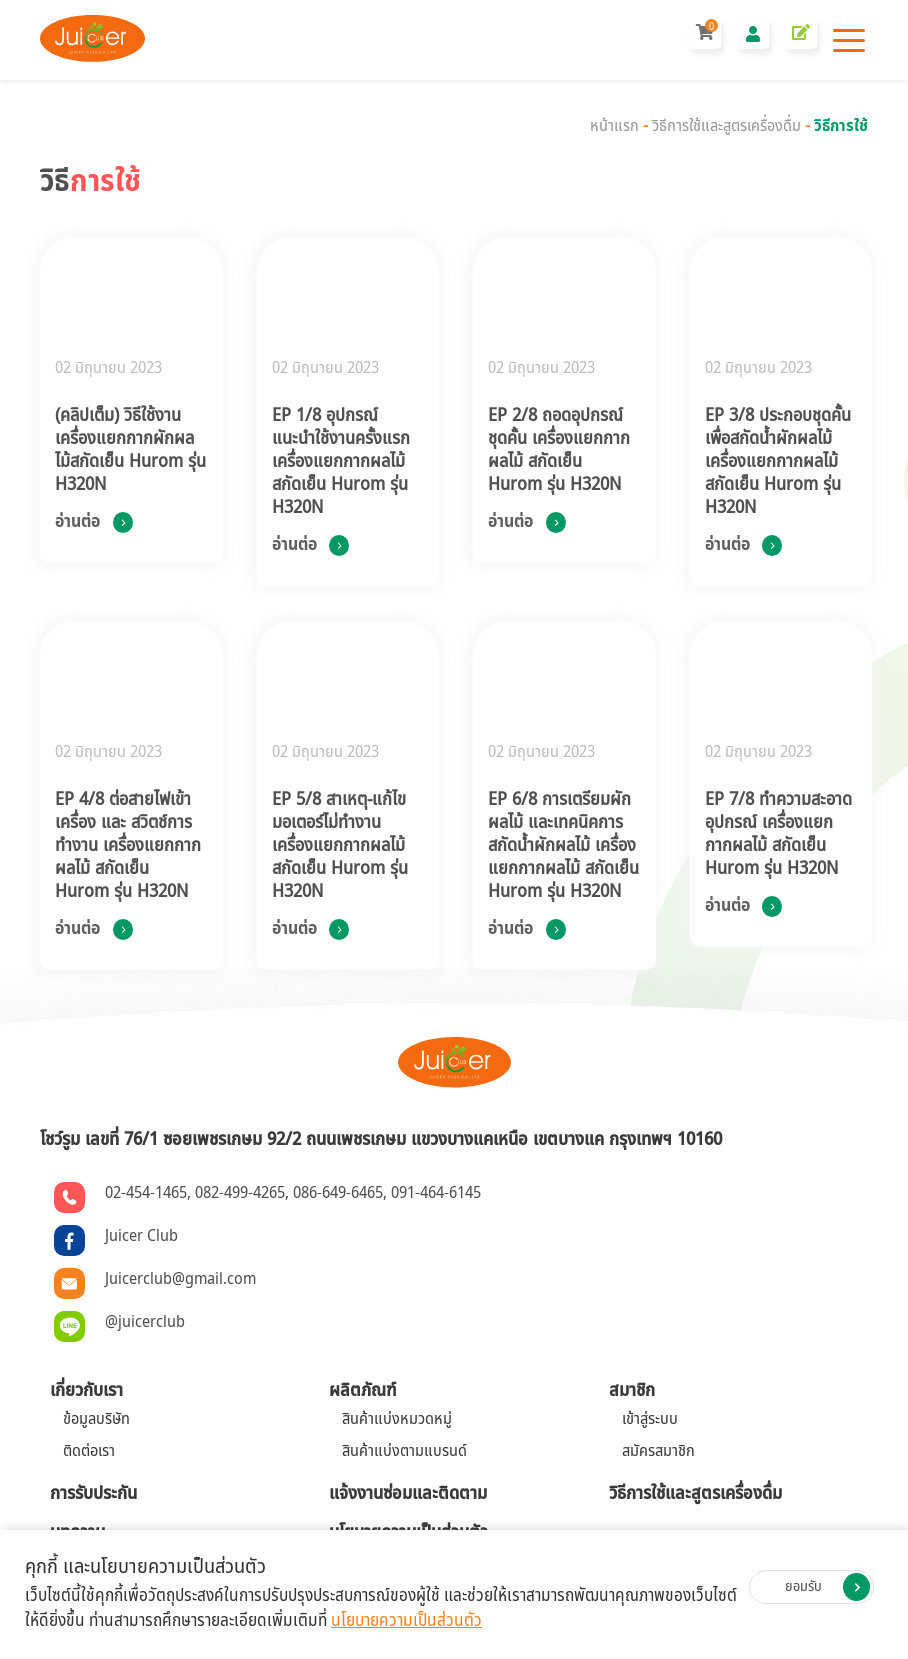 This screenshot has height=1659, width=908. Describe the element at coordinates (632, 1390) in the screenshot. I see `สมาชิก` at that location.